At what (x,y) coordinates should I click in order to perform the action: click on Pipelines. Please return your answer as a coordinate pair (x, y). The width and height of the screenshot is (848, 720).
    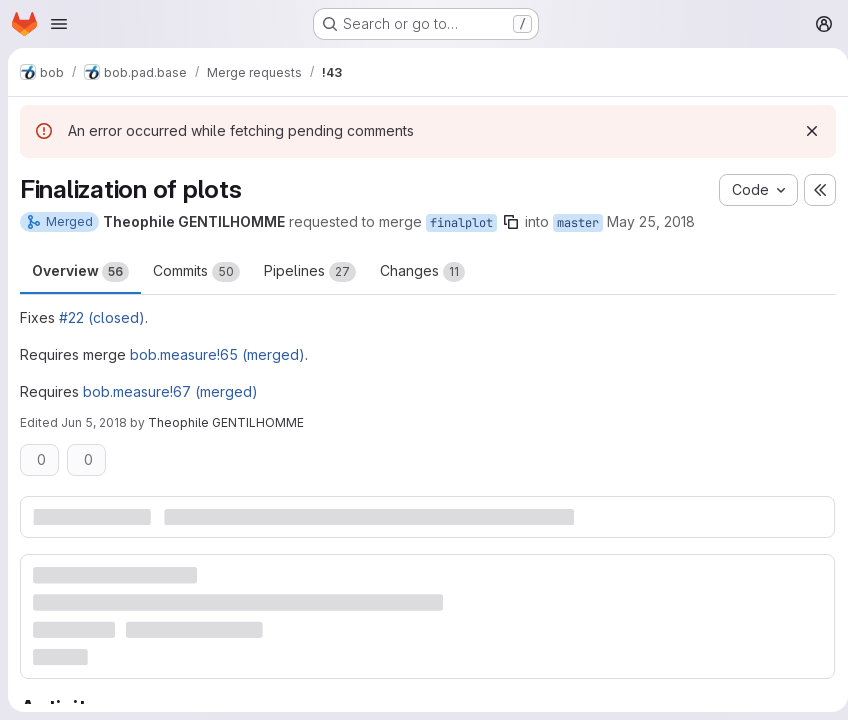
    Looking at the image, I should click on (310, 272).